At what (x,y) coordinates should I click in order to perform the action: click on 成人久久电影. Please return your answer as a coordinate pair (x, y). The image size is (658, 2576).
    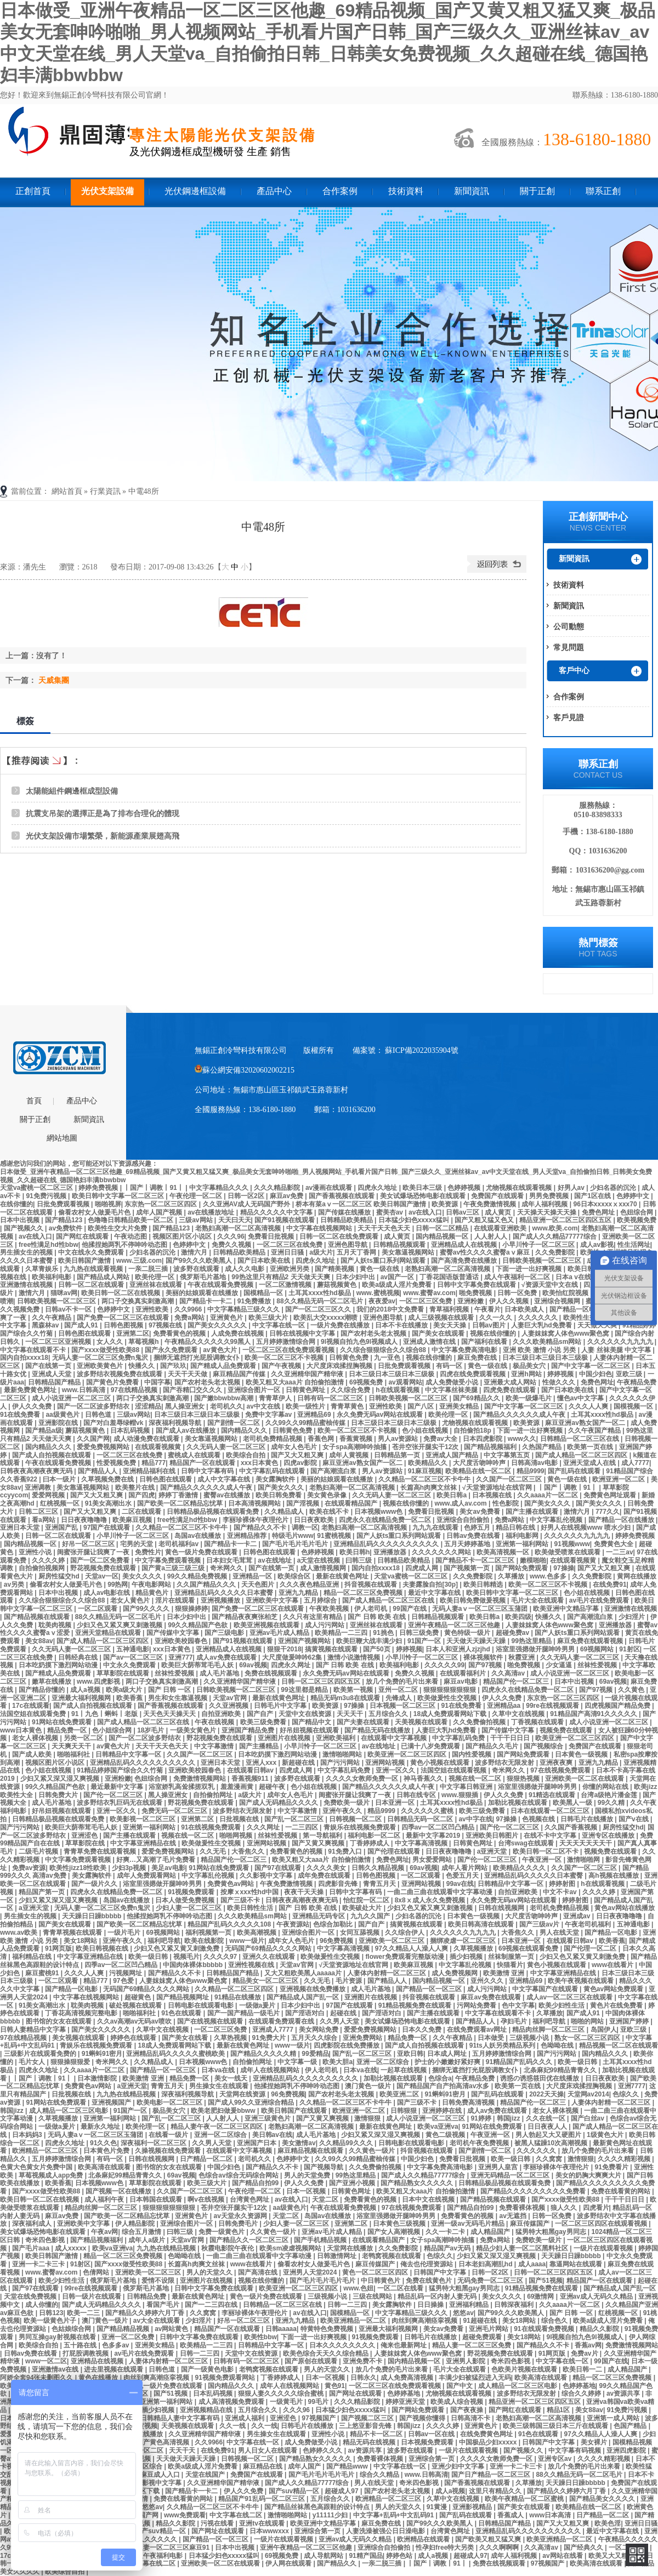
    Looking at the image, I should click on (245, 1269).